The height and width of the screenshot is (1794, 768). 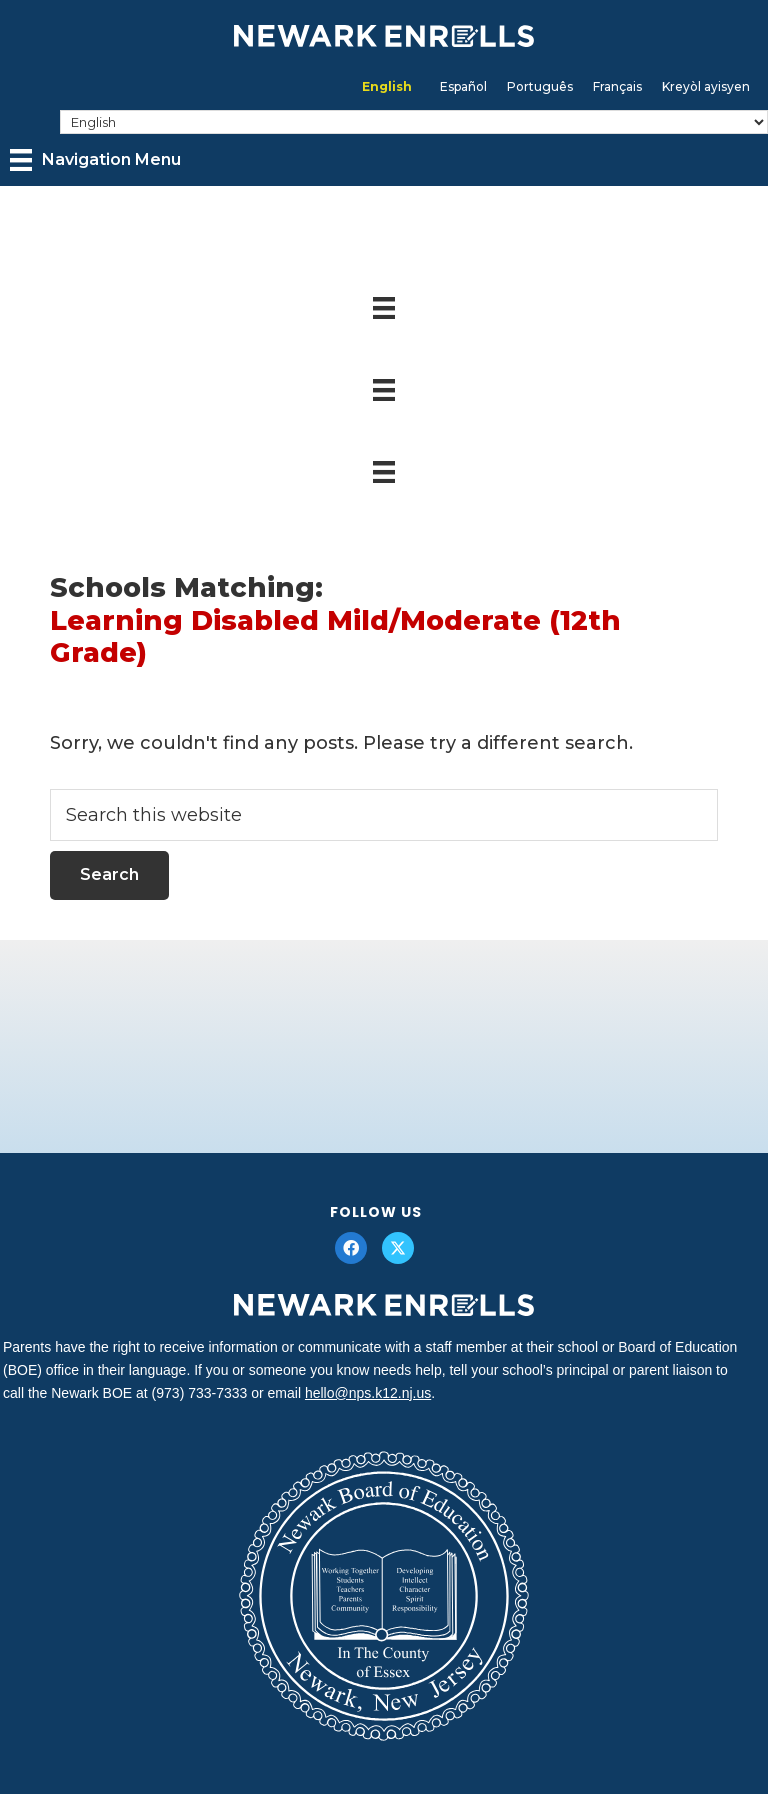 What do you see at coordinates (95, 160) in the screenshot?
I see `[Navigation Menu]` at bounding box center [95, 160].